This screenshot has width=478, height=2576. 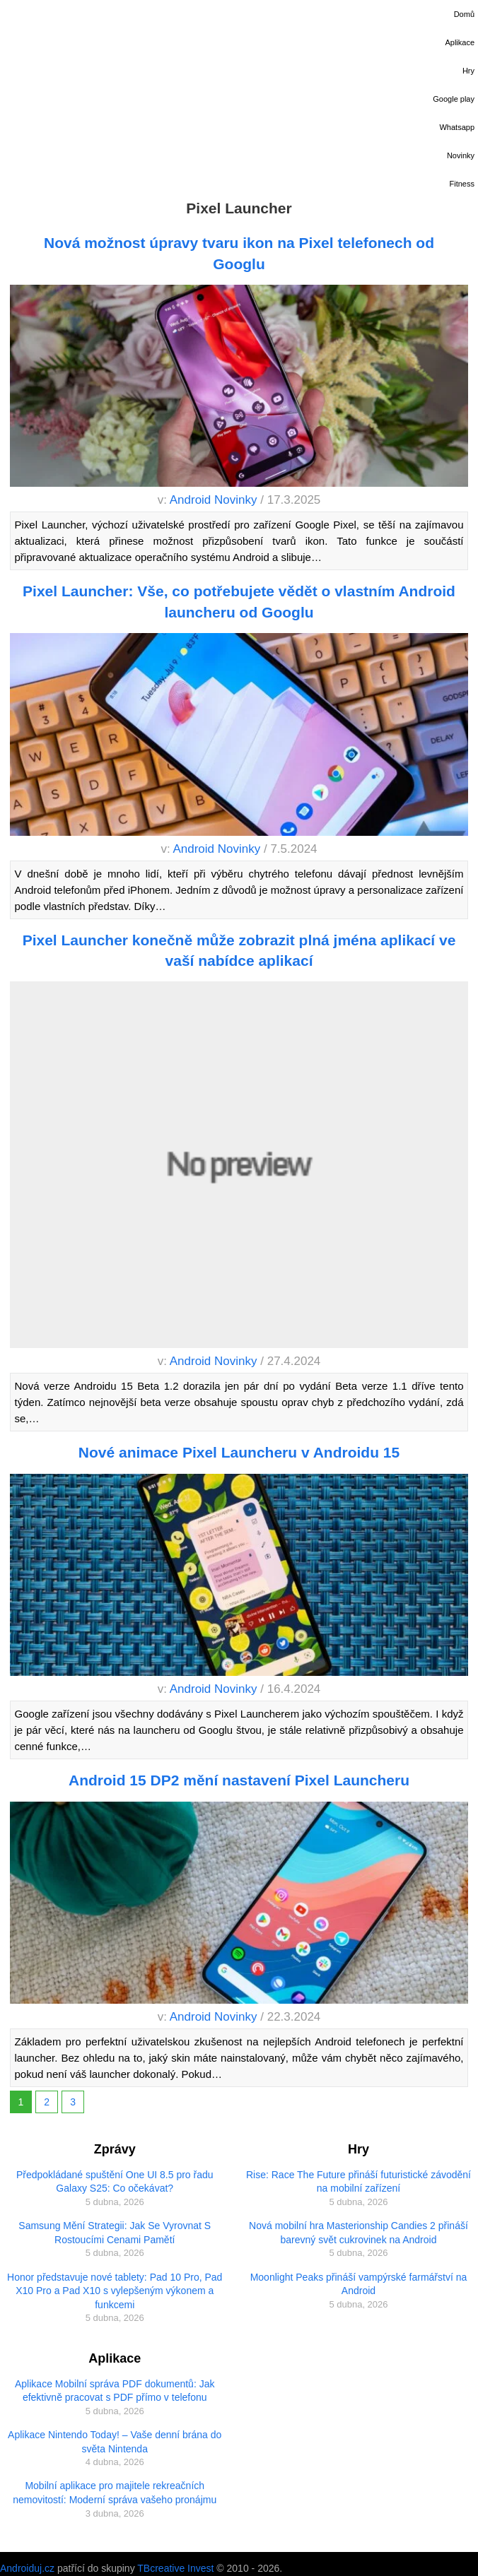 I want to click on Nové animace Pixel Launcheru v Androidu 15, so click(x=239, y=1452).